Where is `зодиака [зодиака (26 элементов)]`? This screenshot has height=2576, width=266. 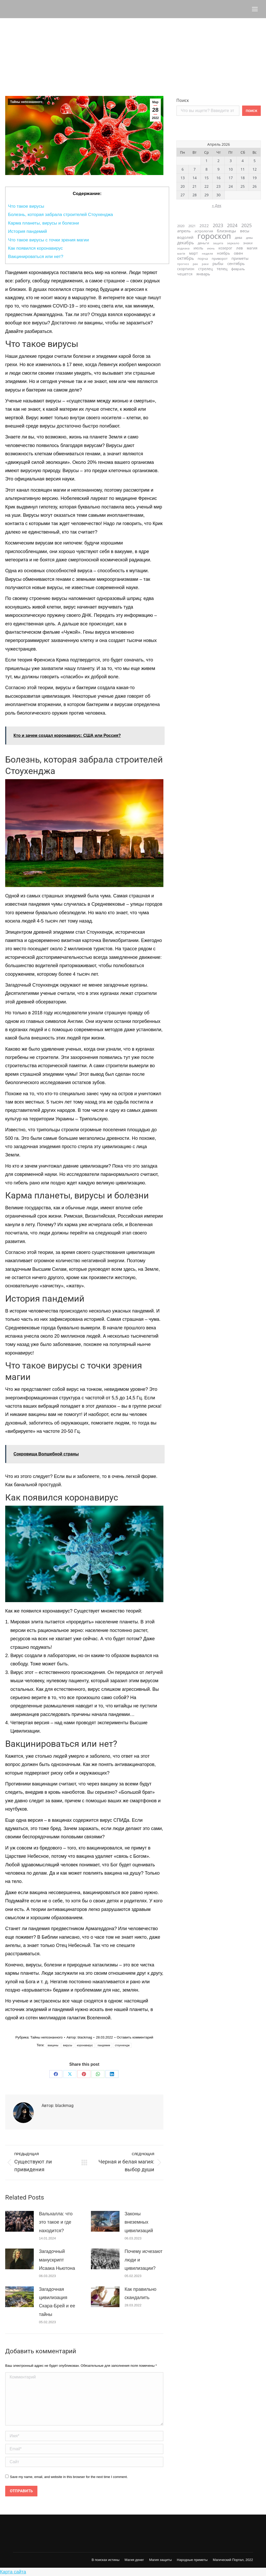
зодиака [зодиака (26 элементов)] is located at coordinates (183, 248).